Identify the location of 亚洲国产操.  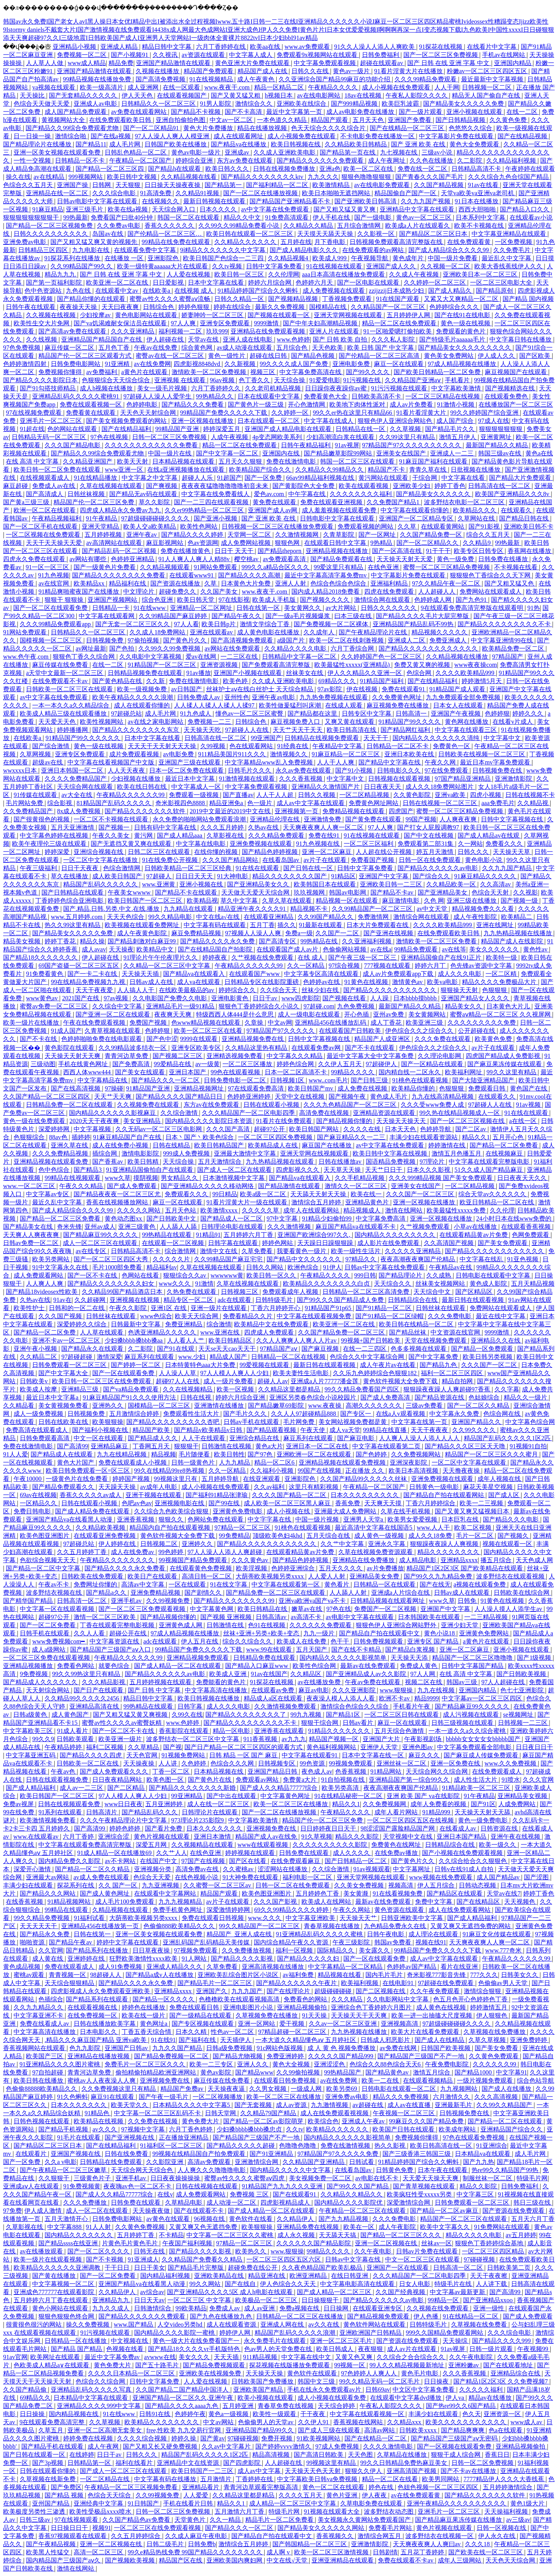
(73, 185).